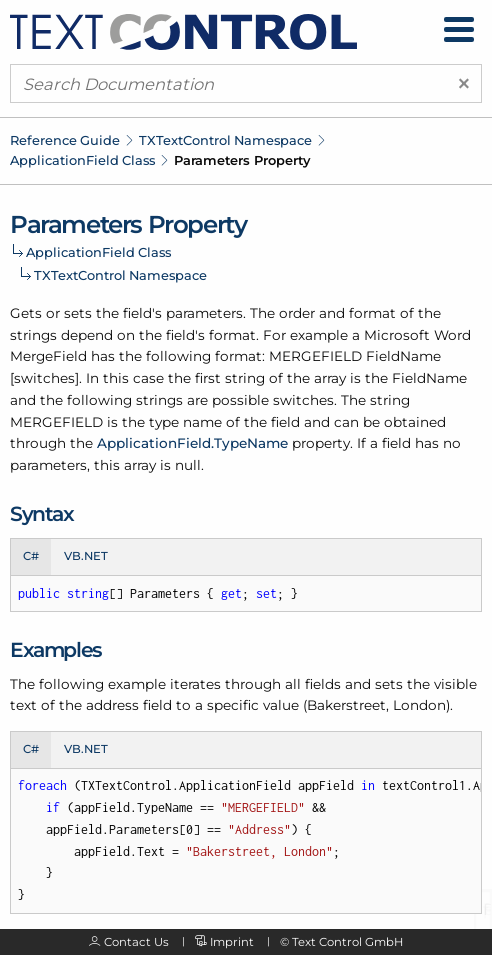 Image resolution: width=492 pixels, height=955 pixels. Describe the element at coordinates (136, 942) in the screenshot. I see `Contact Us` at that location.